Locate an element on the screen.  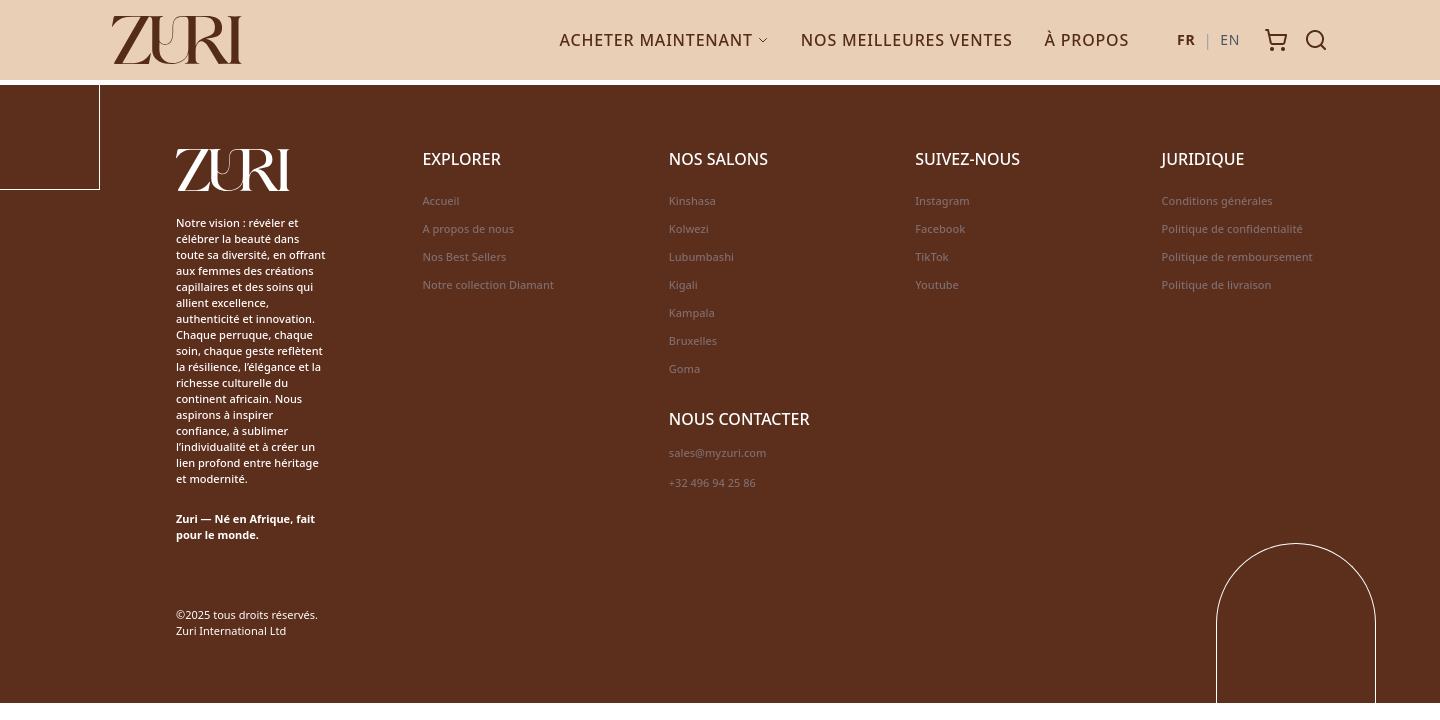
Conditions générales is located at coordinates (1217, 200).